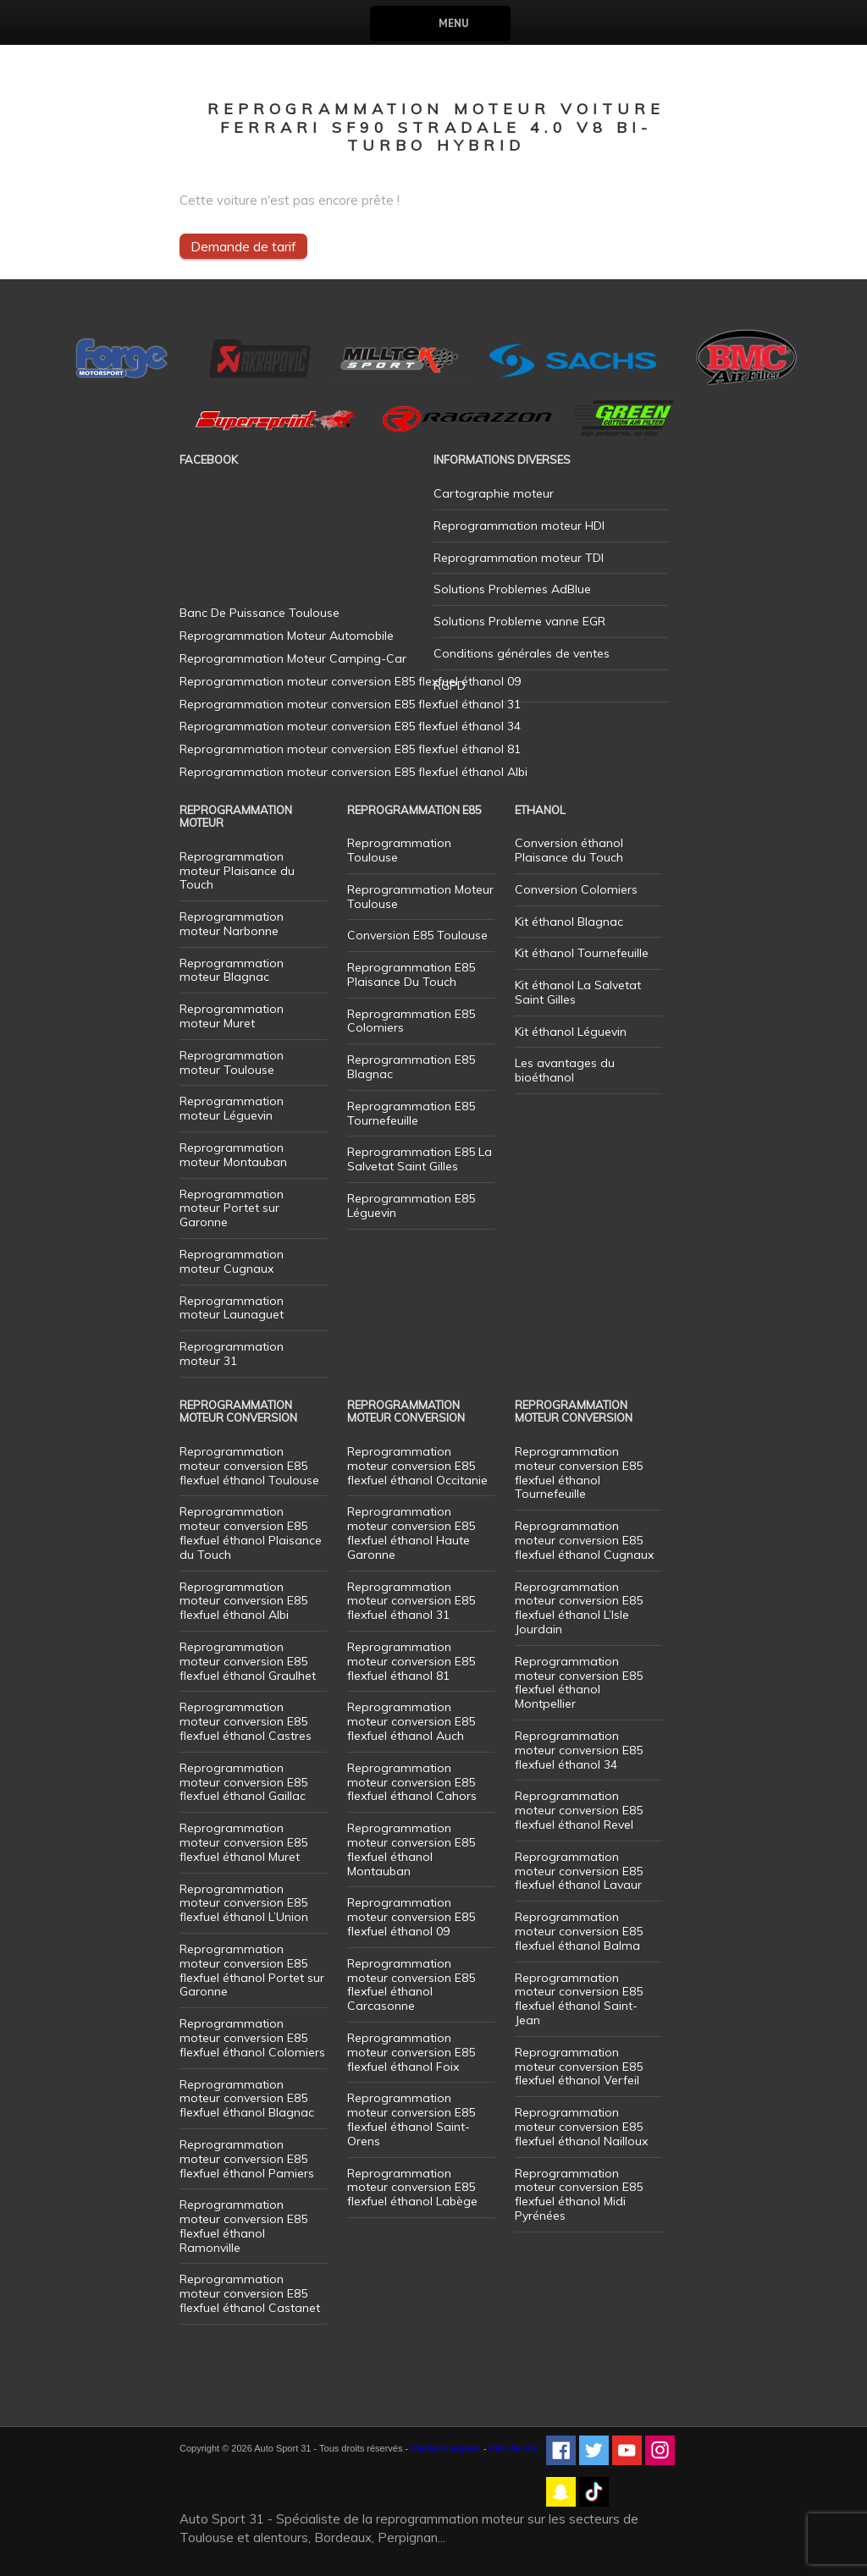  What do you see at coordinates (571, 1031) in the screenshot?
I see `Kit éthanol Léguevin` at bounding box center [571, 1031].